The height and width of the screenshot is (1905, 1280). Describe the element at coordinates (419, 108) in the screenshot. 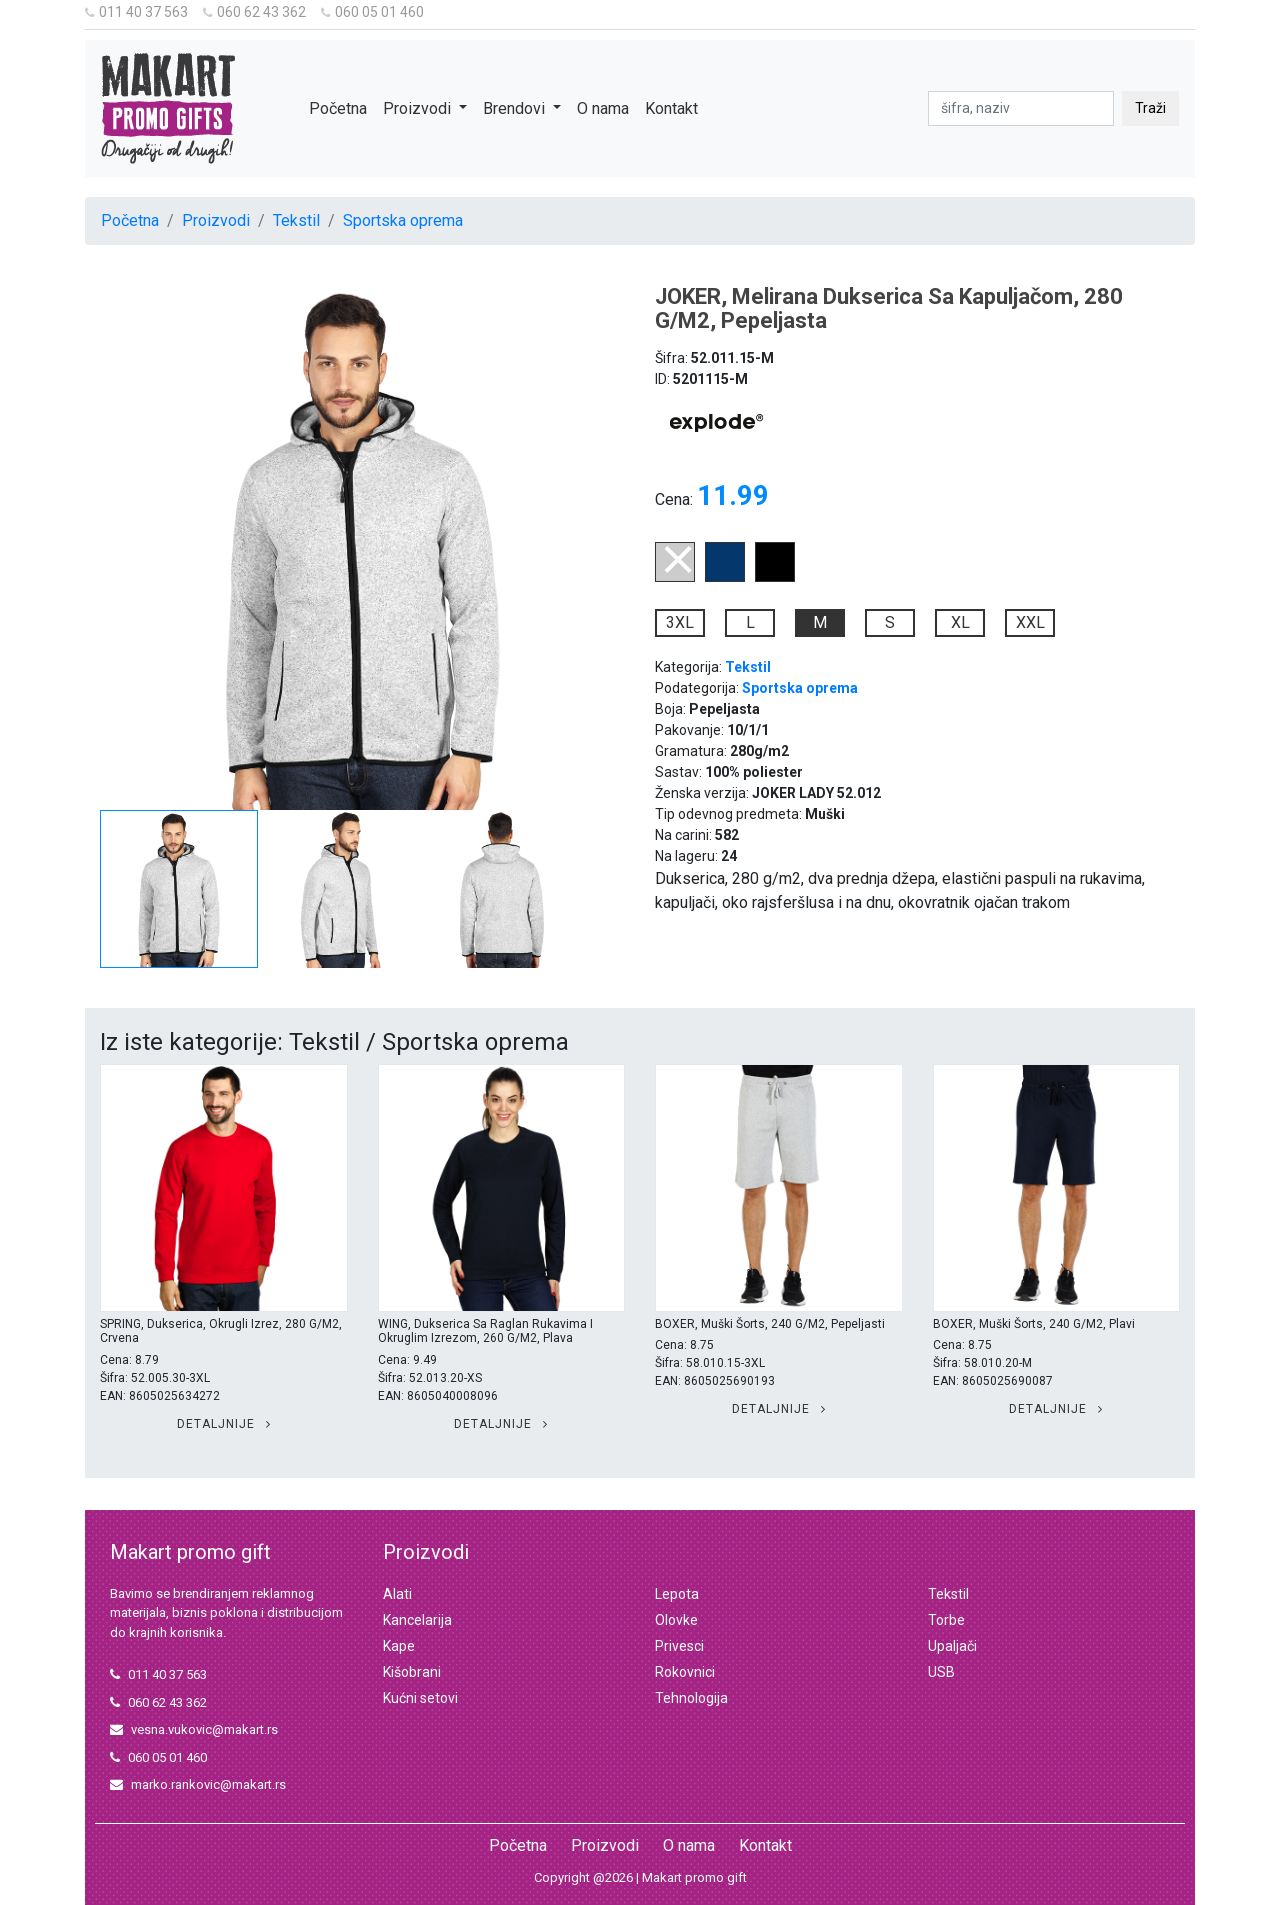

I see `Proizvodi [button]` at that location.